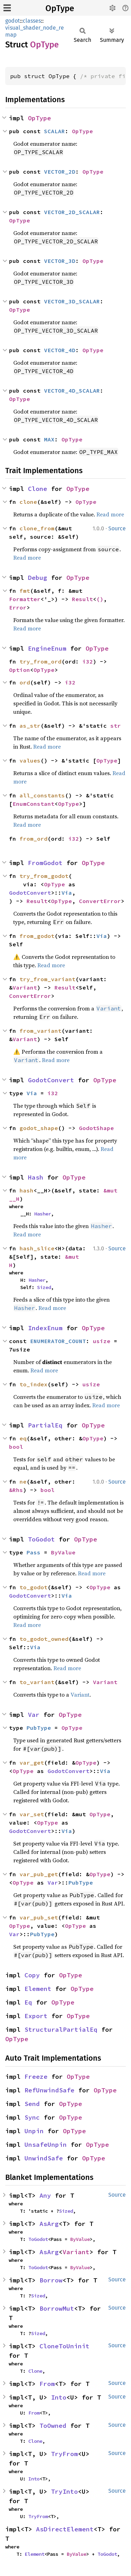 This screenshot has height=2576, width=131. Describe the element at coordinates (66, 892) in the screenshot. I see `Via` at that location.